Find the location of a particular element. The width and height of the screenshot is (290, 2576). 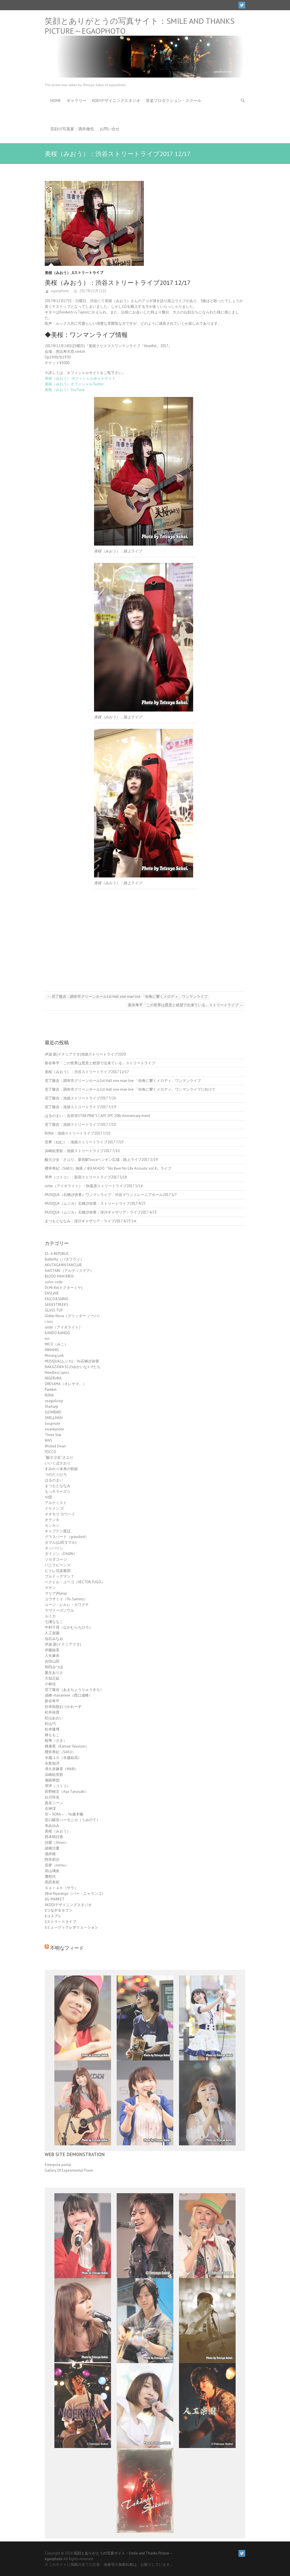

松山巧 is located at coordinates (50, 1723).